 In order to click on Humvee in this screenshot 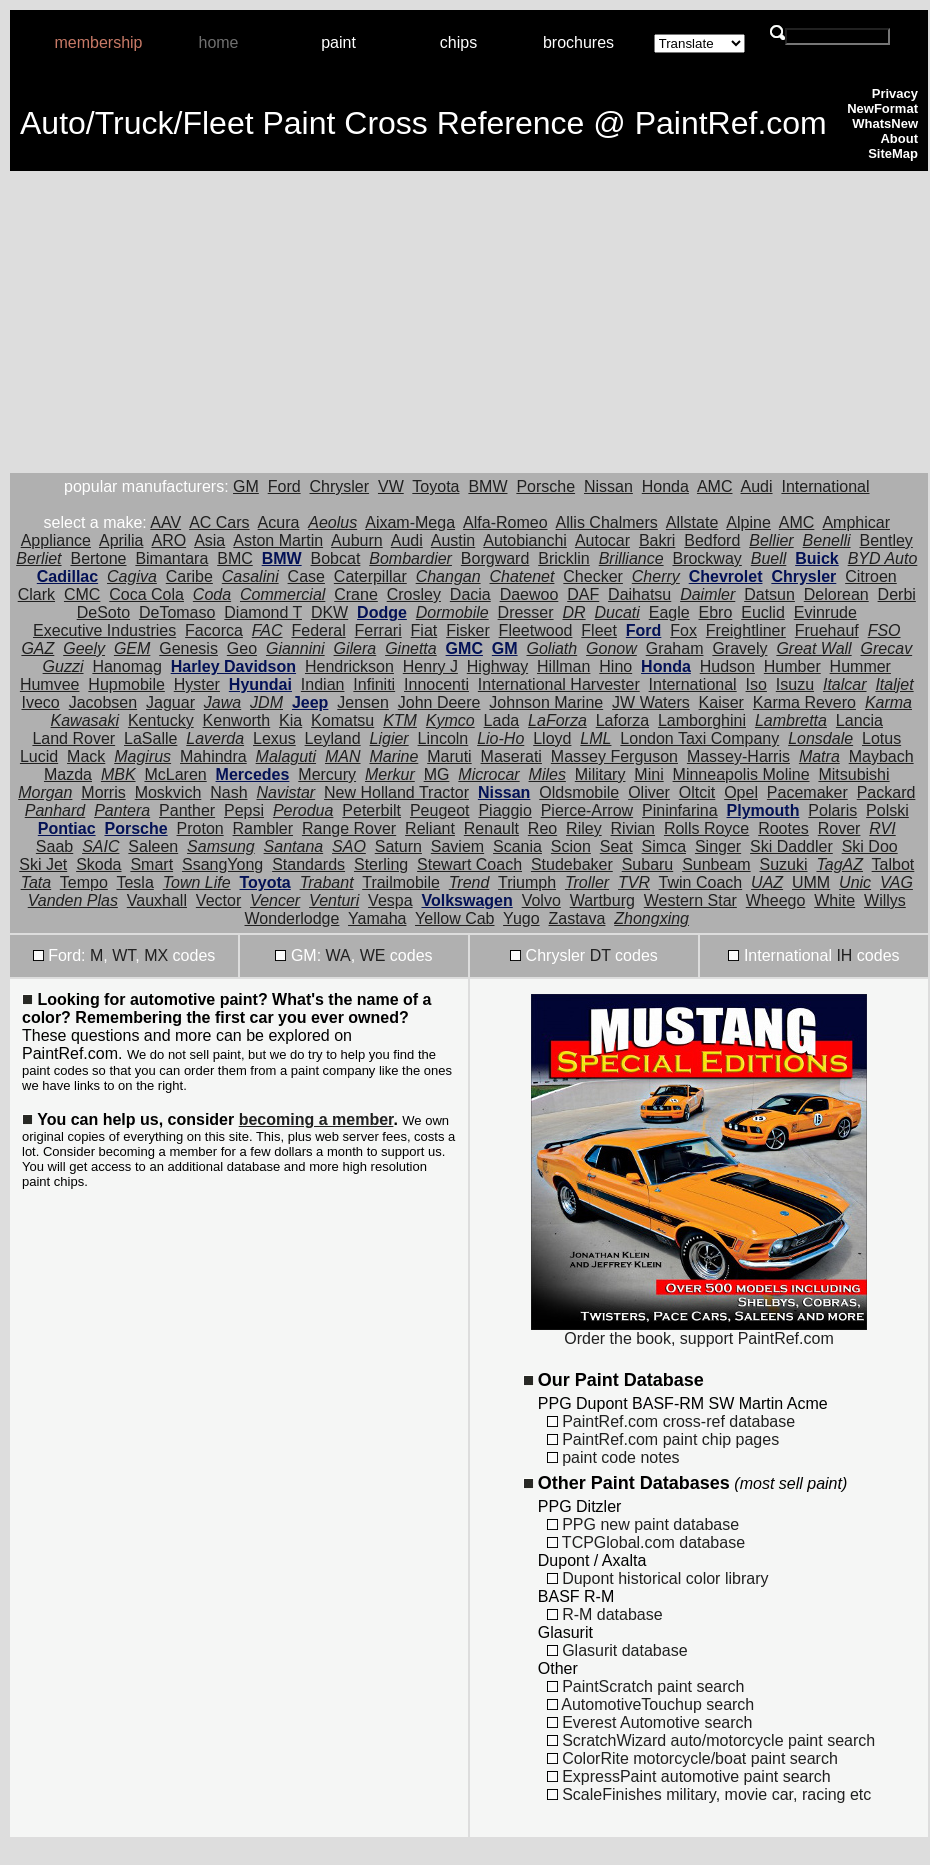, I will do `click(50, 684)`.